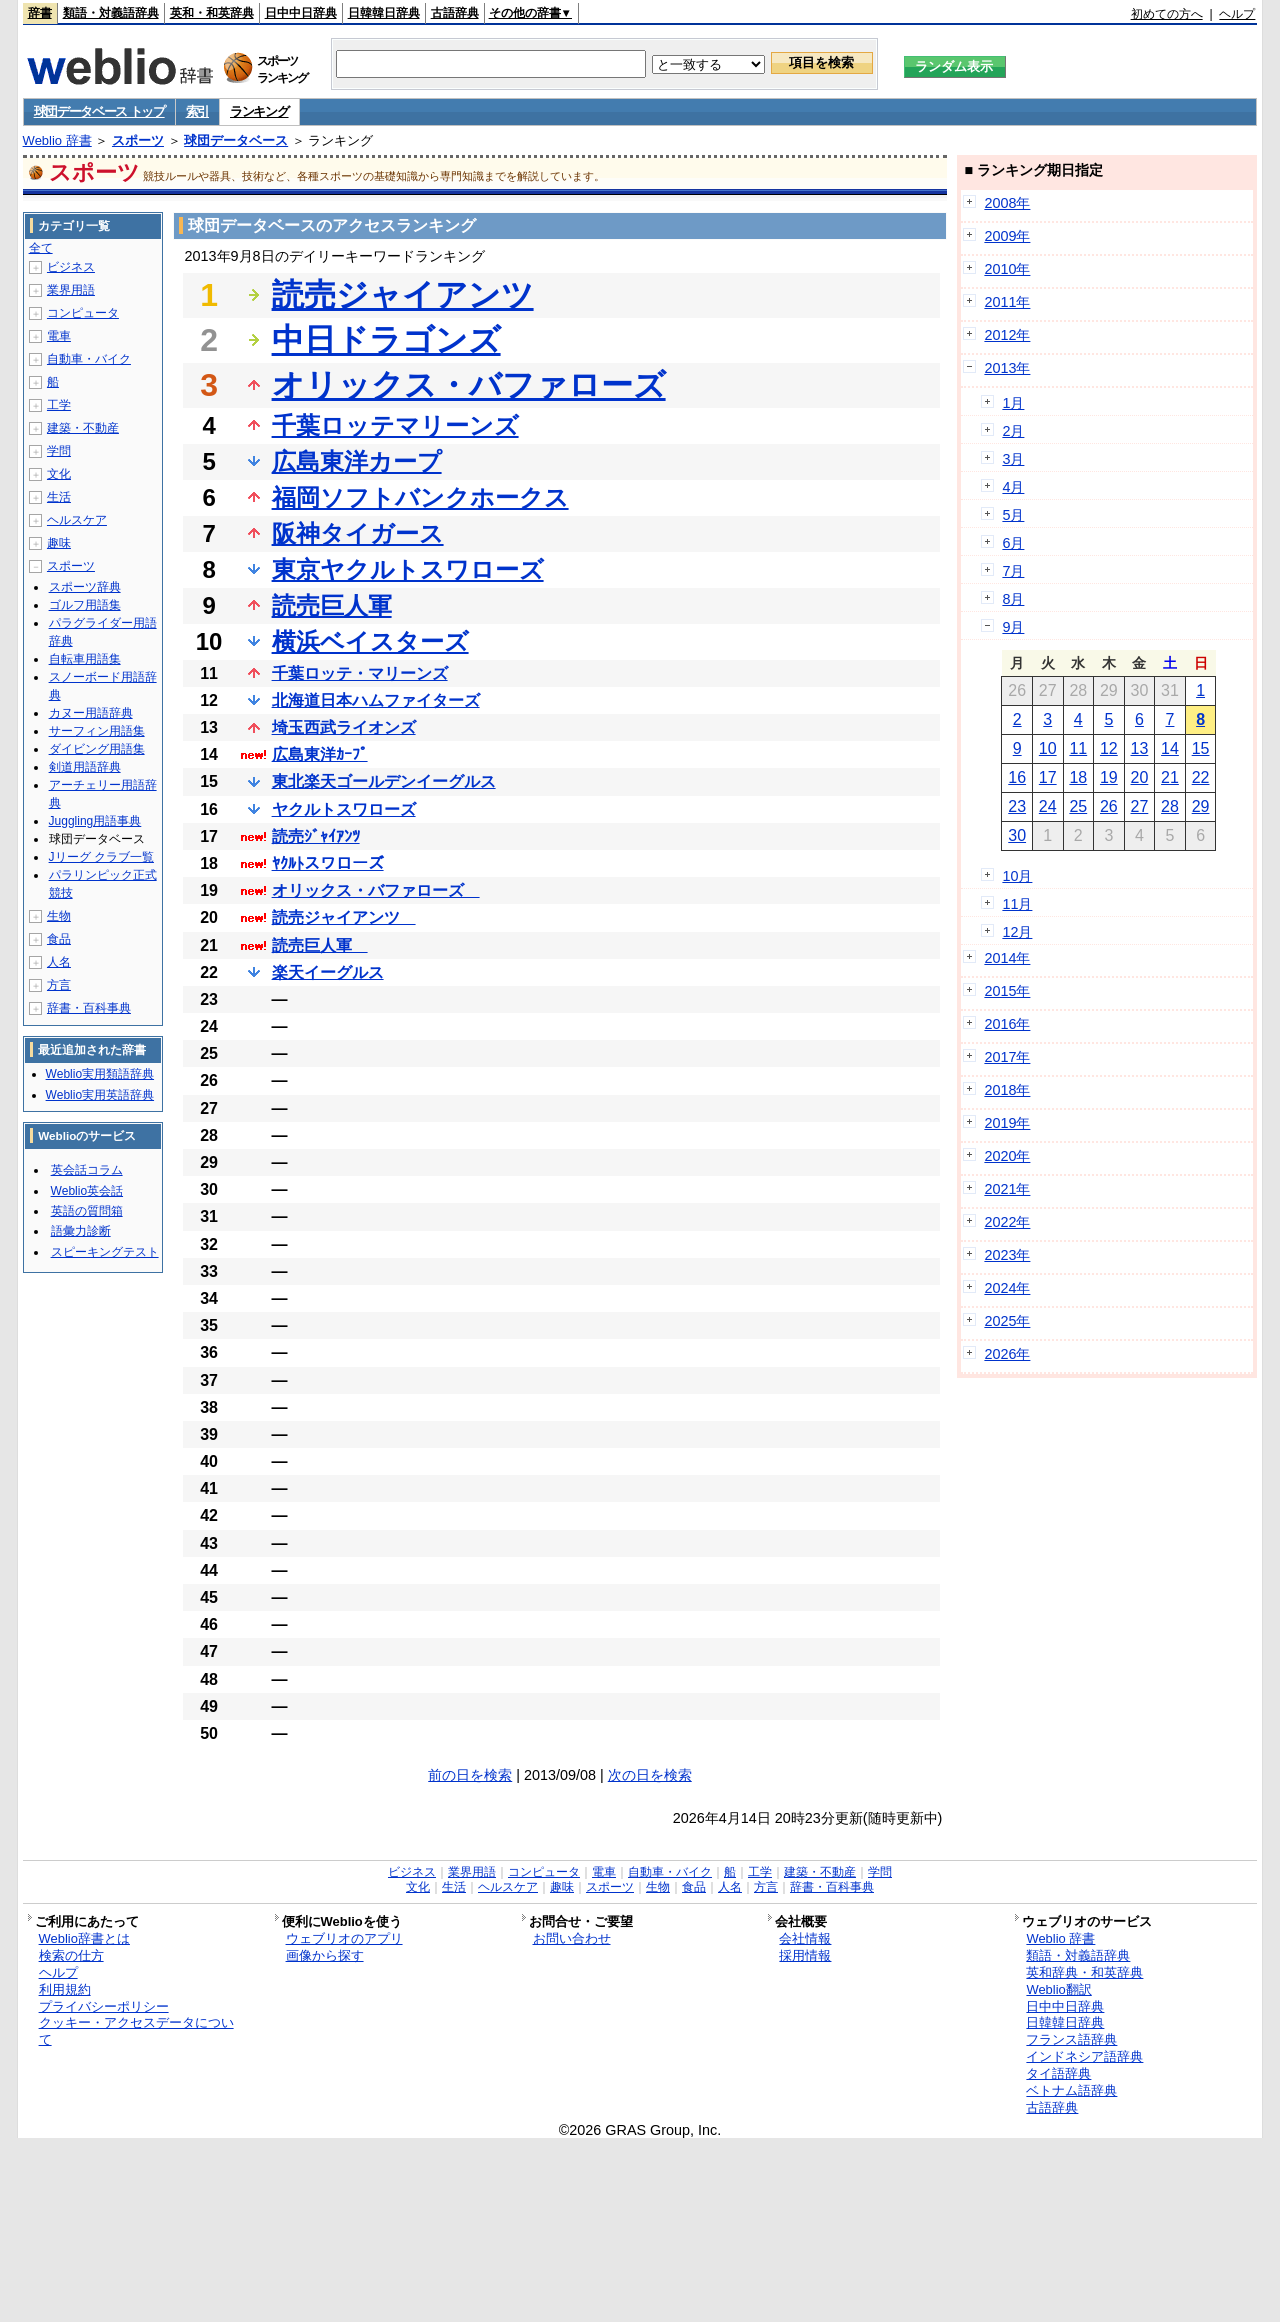 The height and width of the screenshot is (2322, 1280). I want to click on 30, so click(1017, 835).